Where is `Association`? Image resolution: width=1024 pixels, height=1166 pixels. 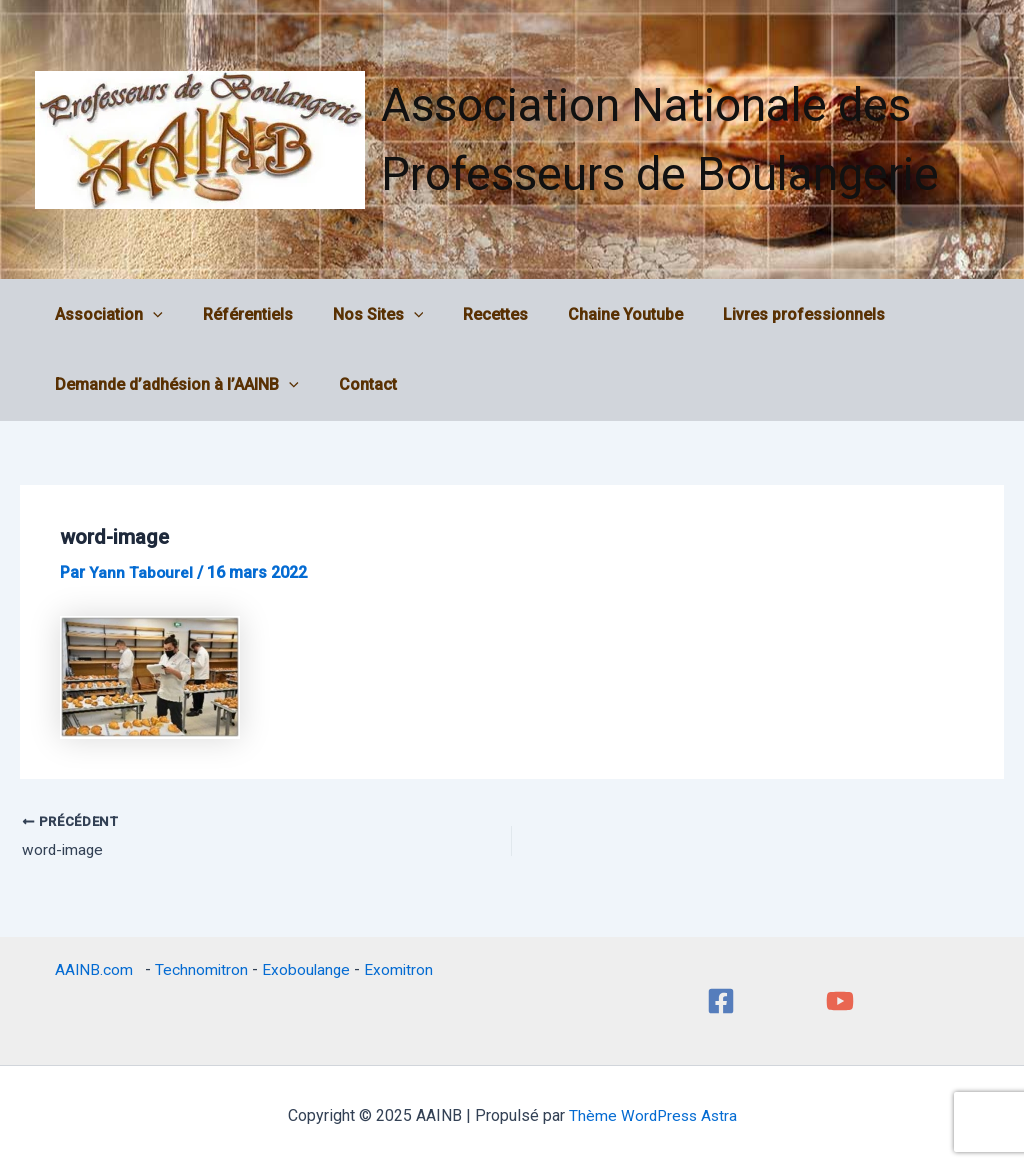 Association is located at coordinates (105, 315).